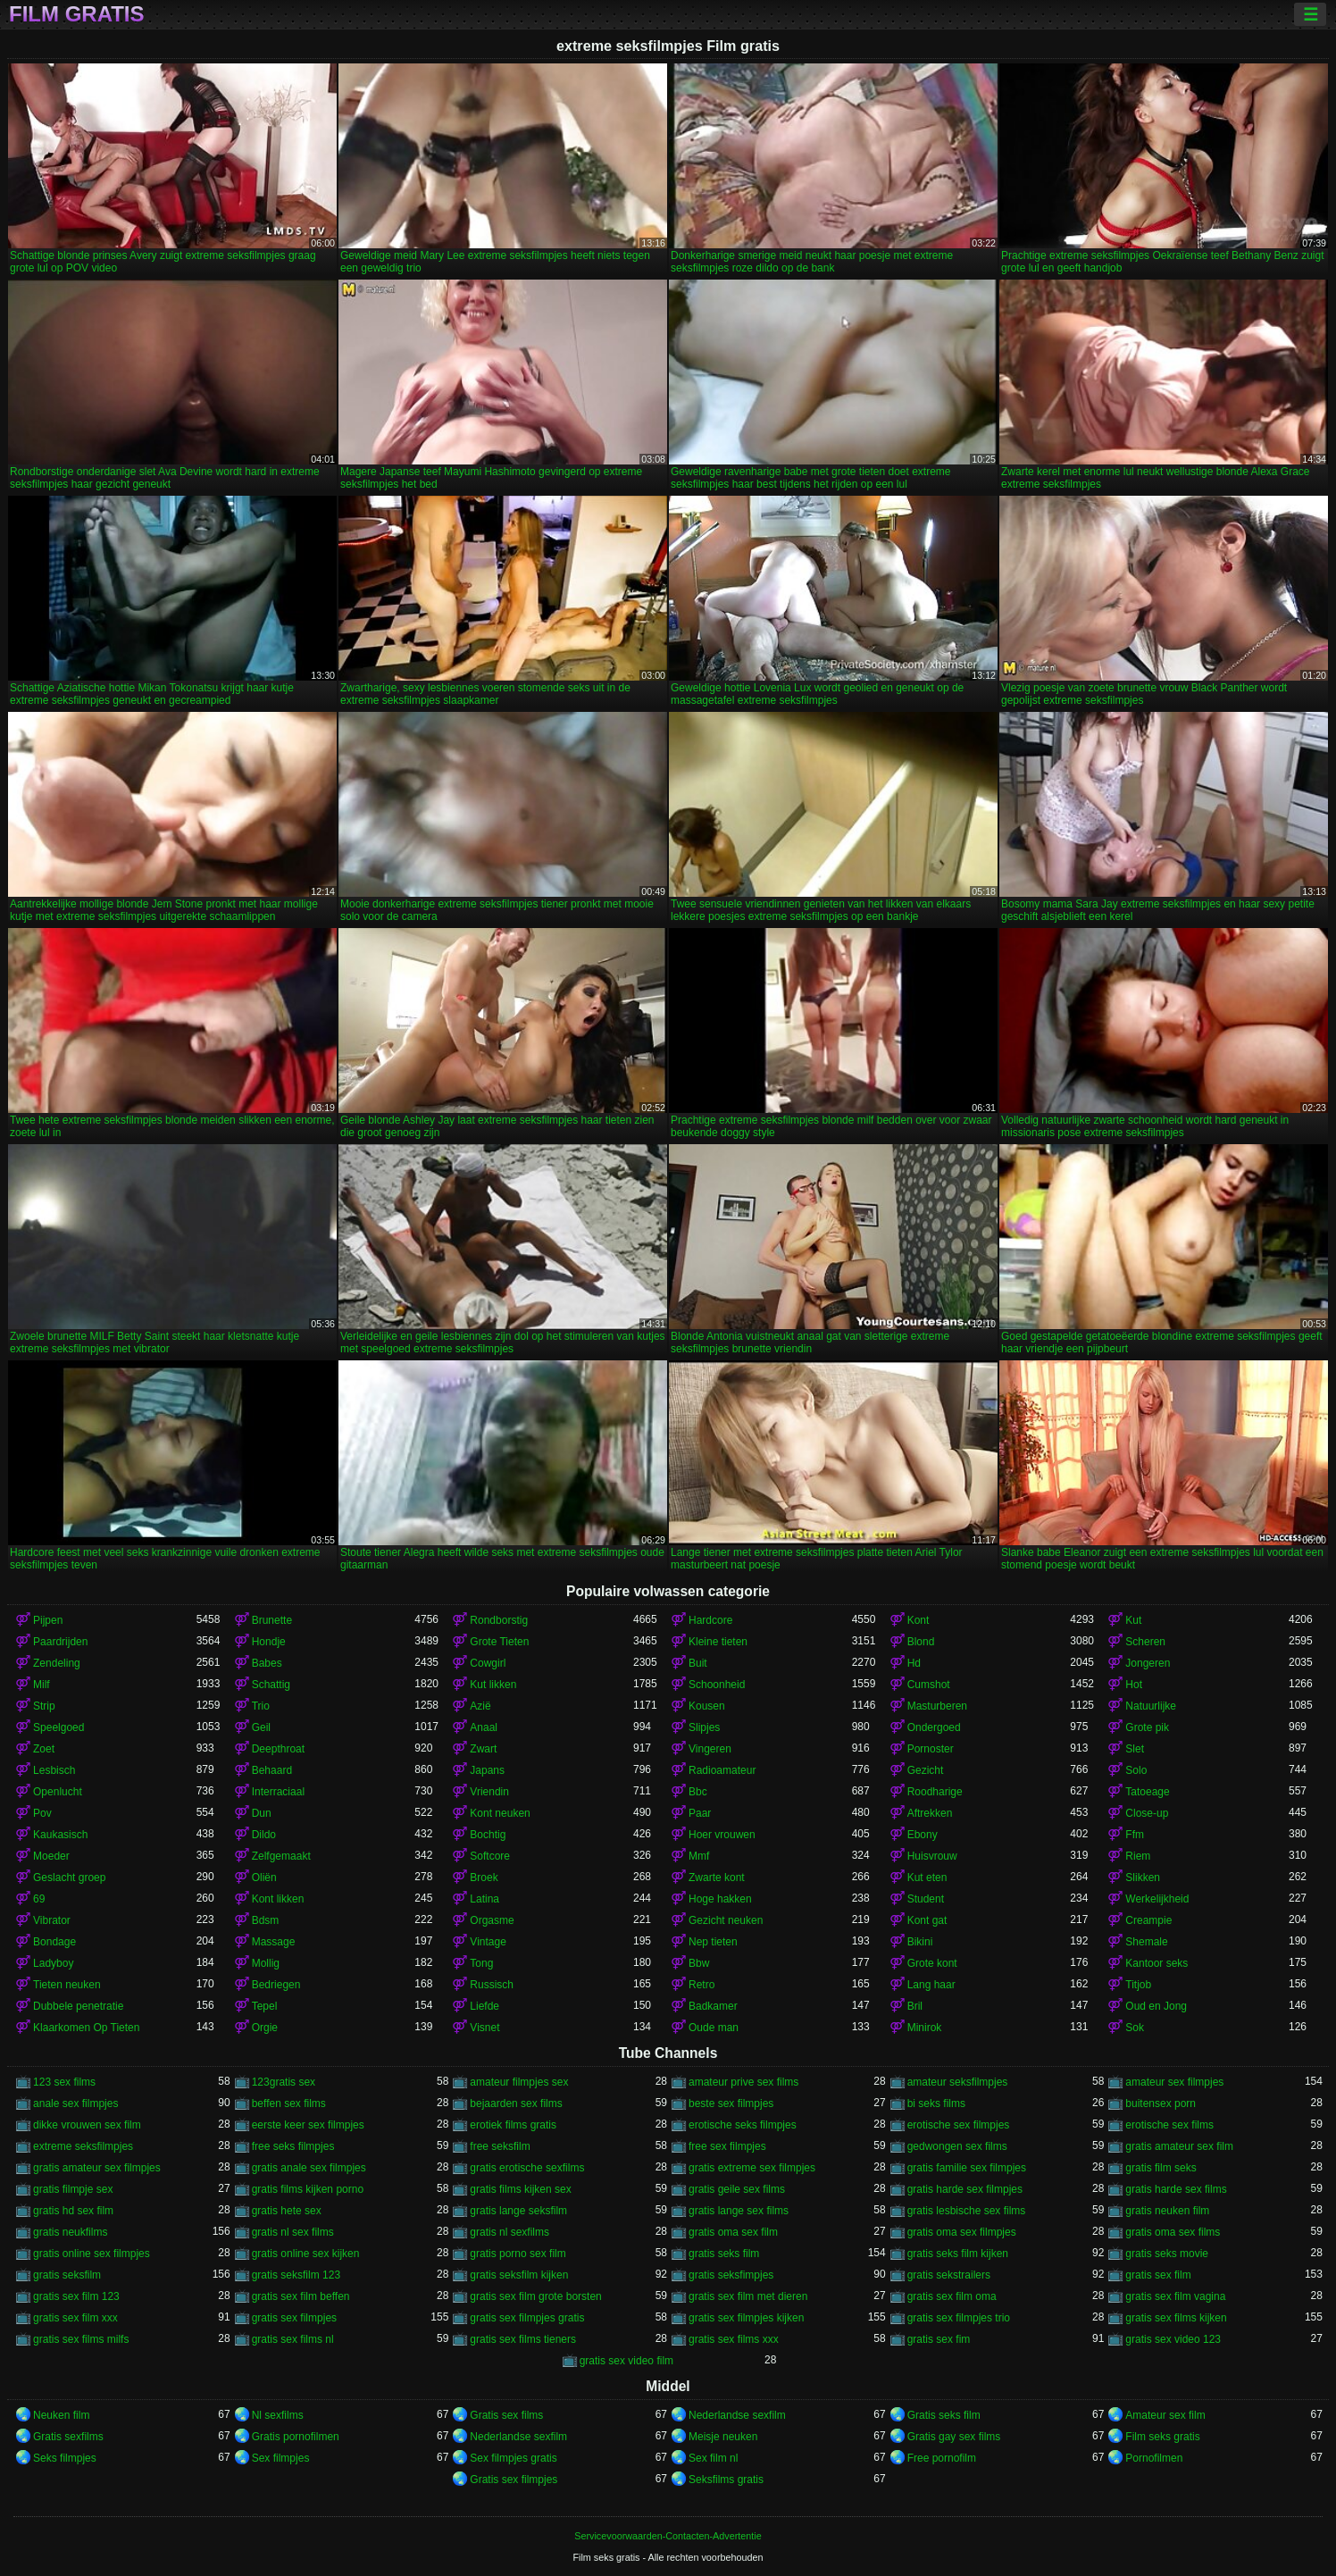  I want to click on erotische sex filmpjes, so click(958, 2125).